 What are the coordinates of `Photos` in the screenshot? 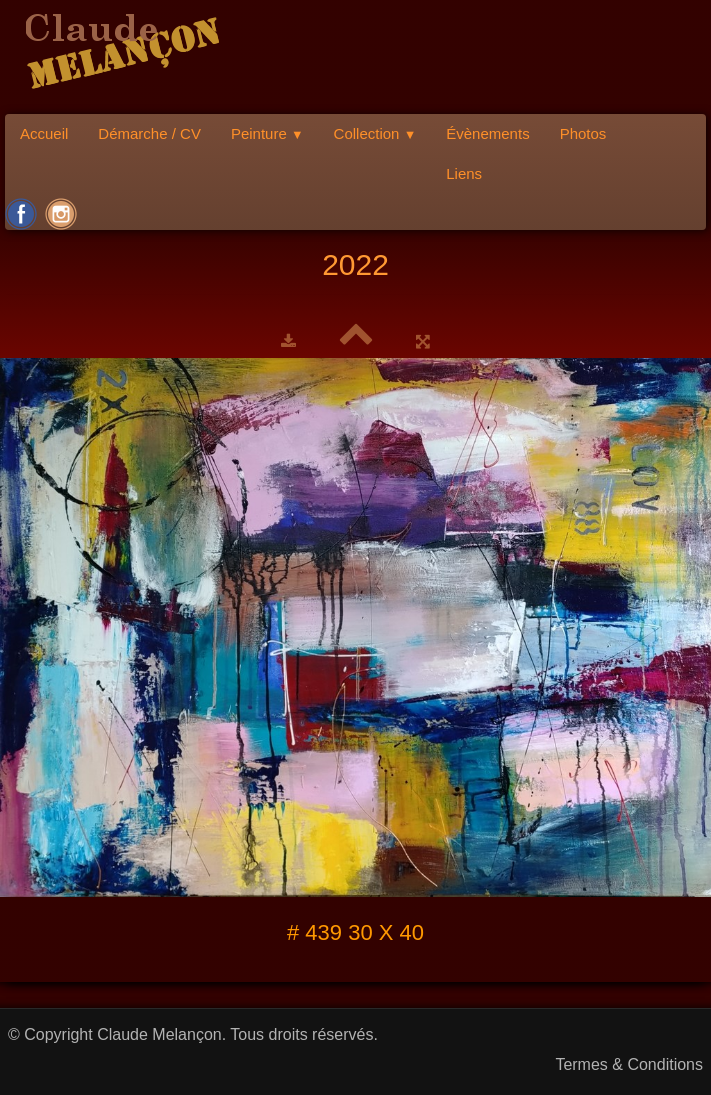 It's located at (583, 133).